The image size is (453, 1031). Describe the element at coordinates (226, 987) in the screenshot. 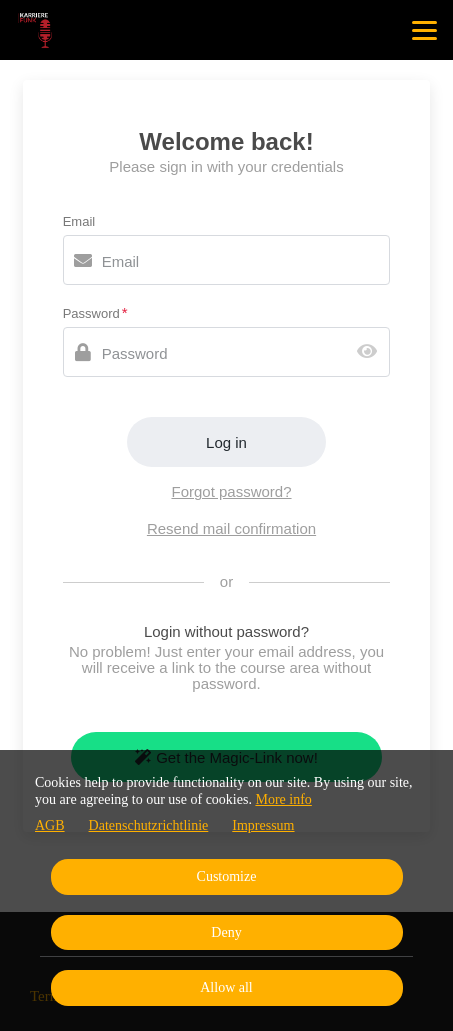

I see `Allow all` at that location.